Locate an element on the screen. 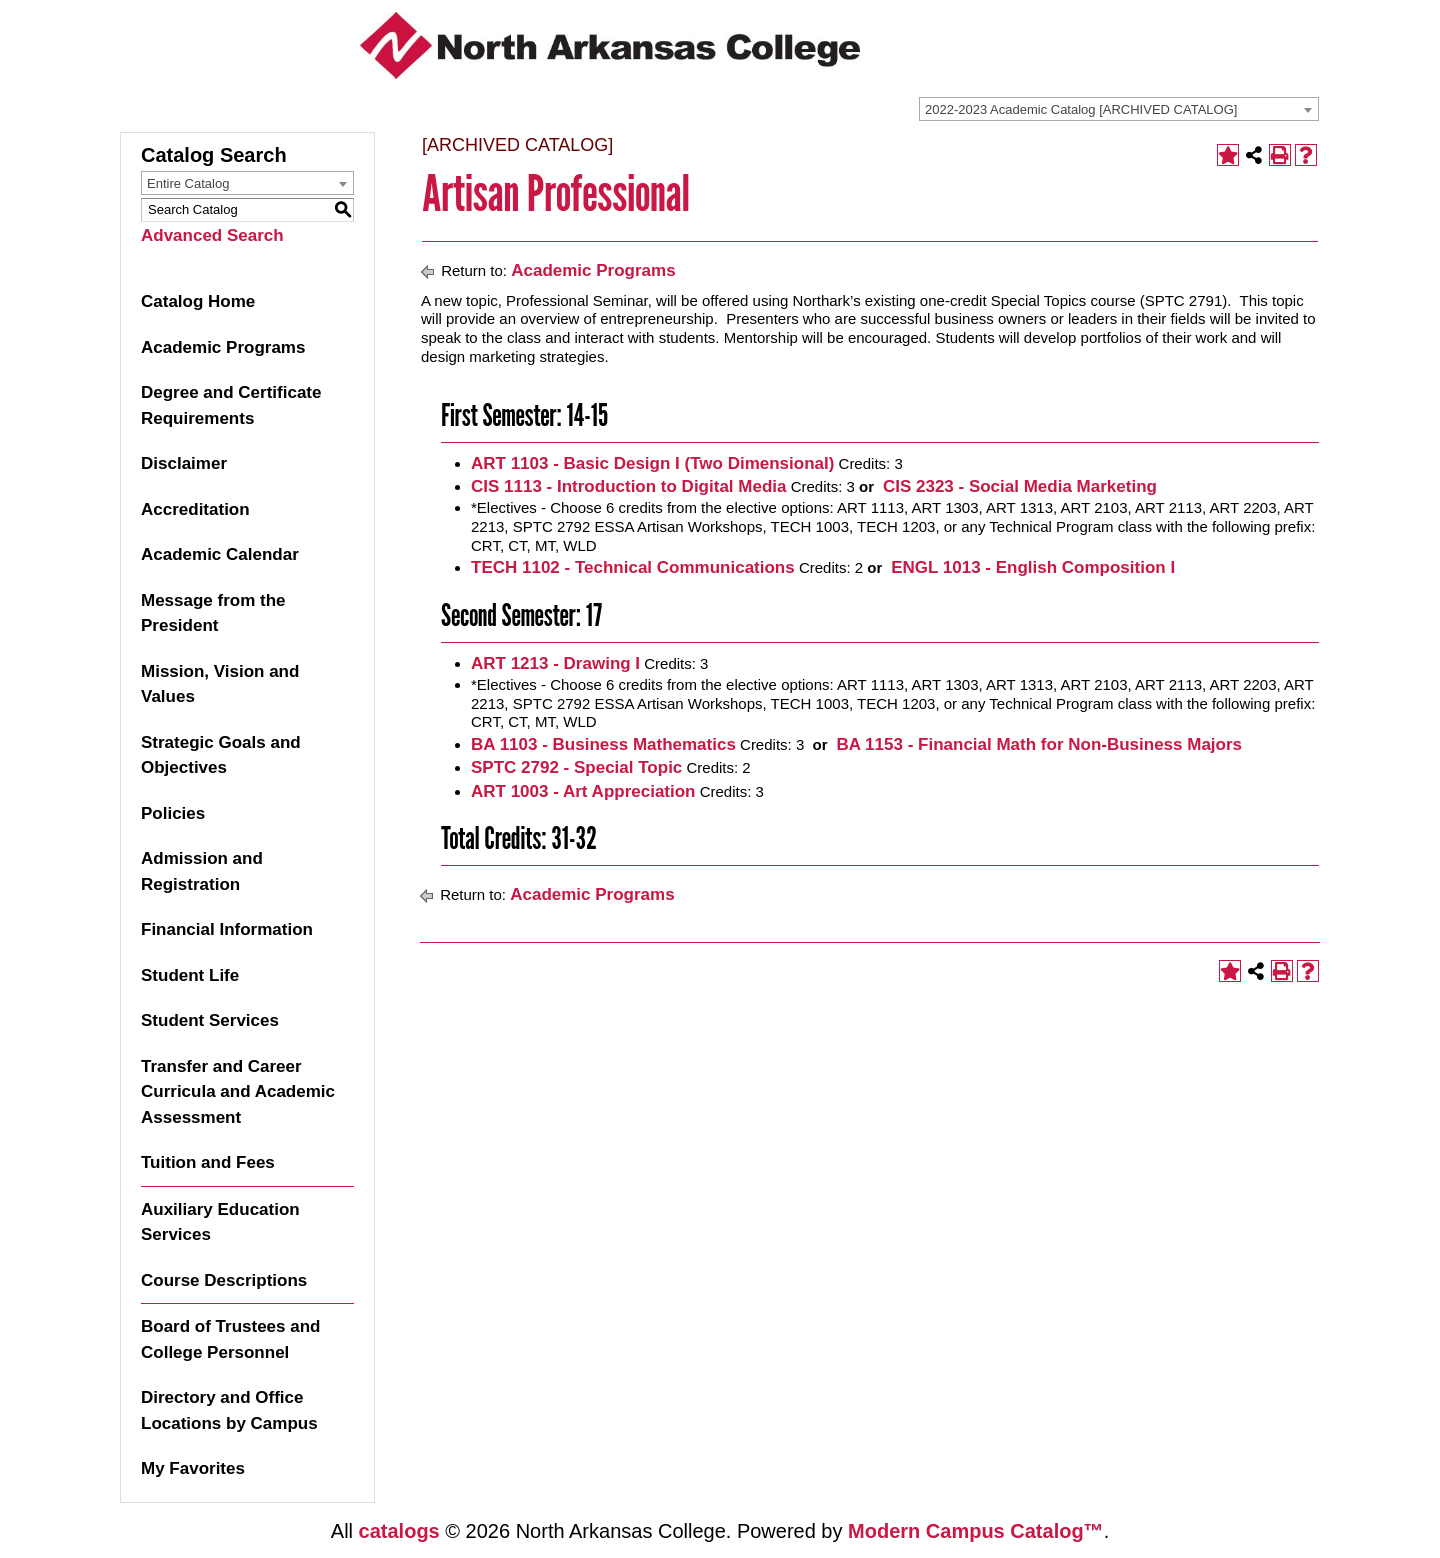 This screenshot has width=1440, height=1558. Tuition and Fees is located at coordinates (208, 1162).